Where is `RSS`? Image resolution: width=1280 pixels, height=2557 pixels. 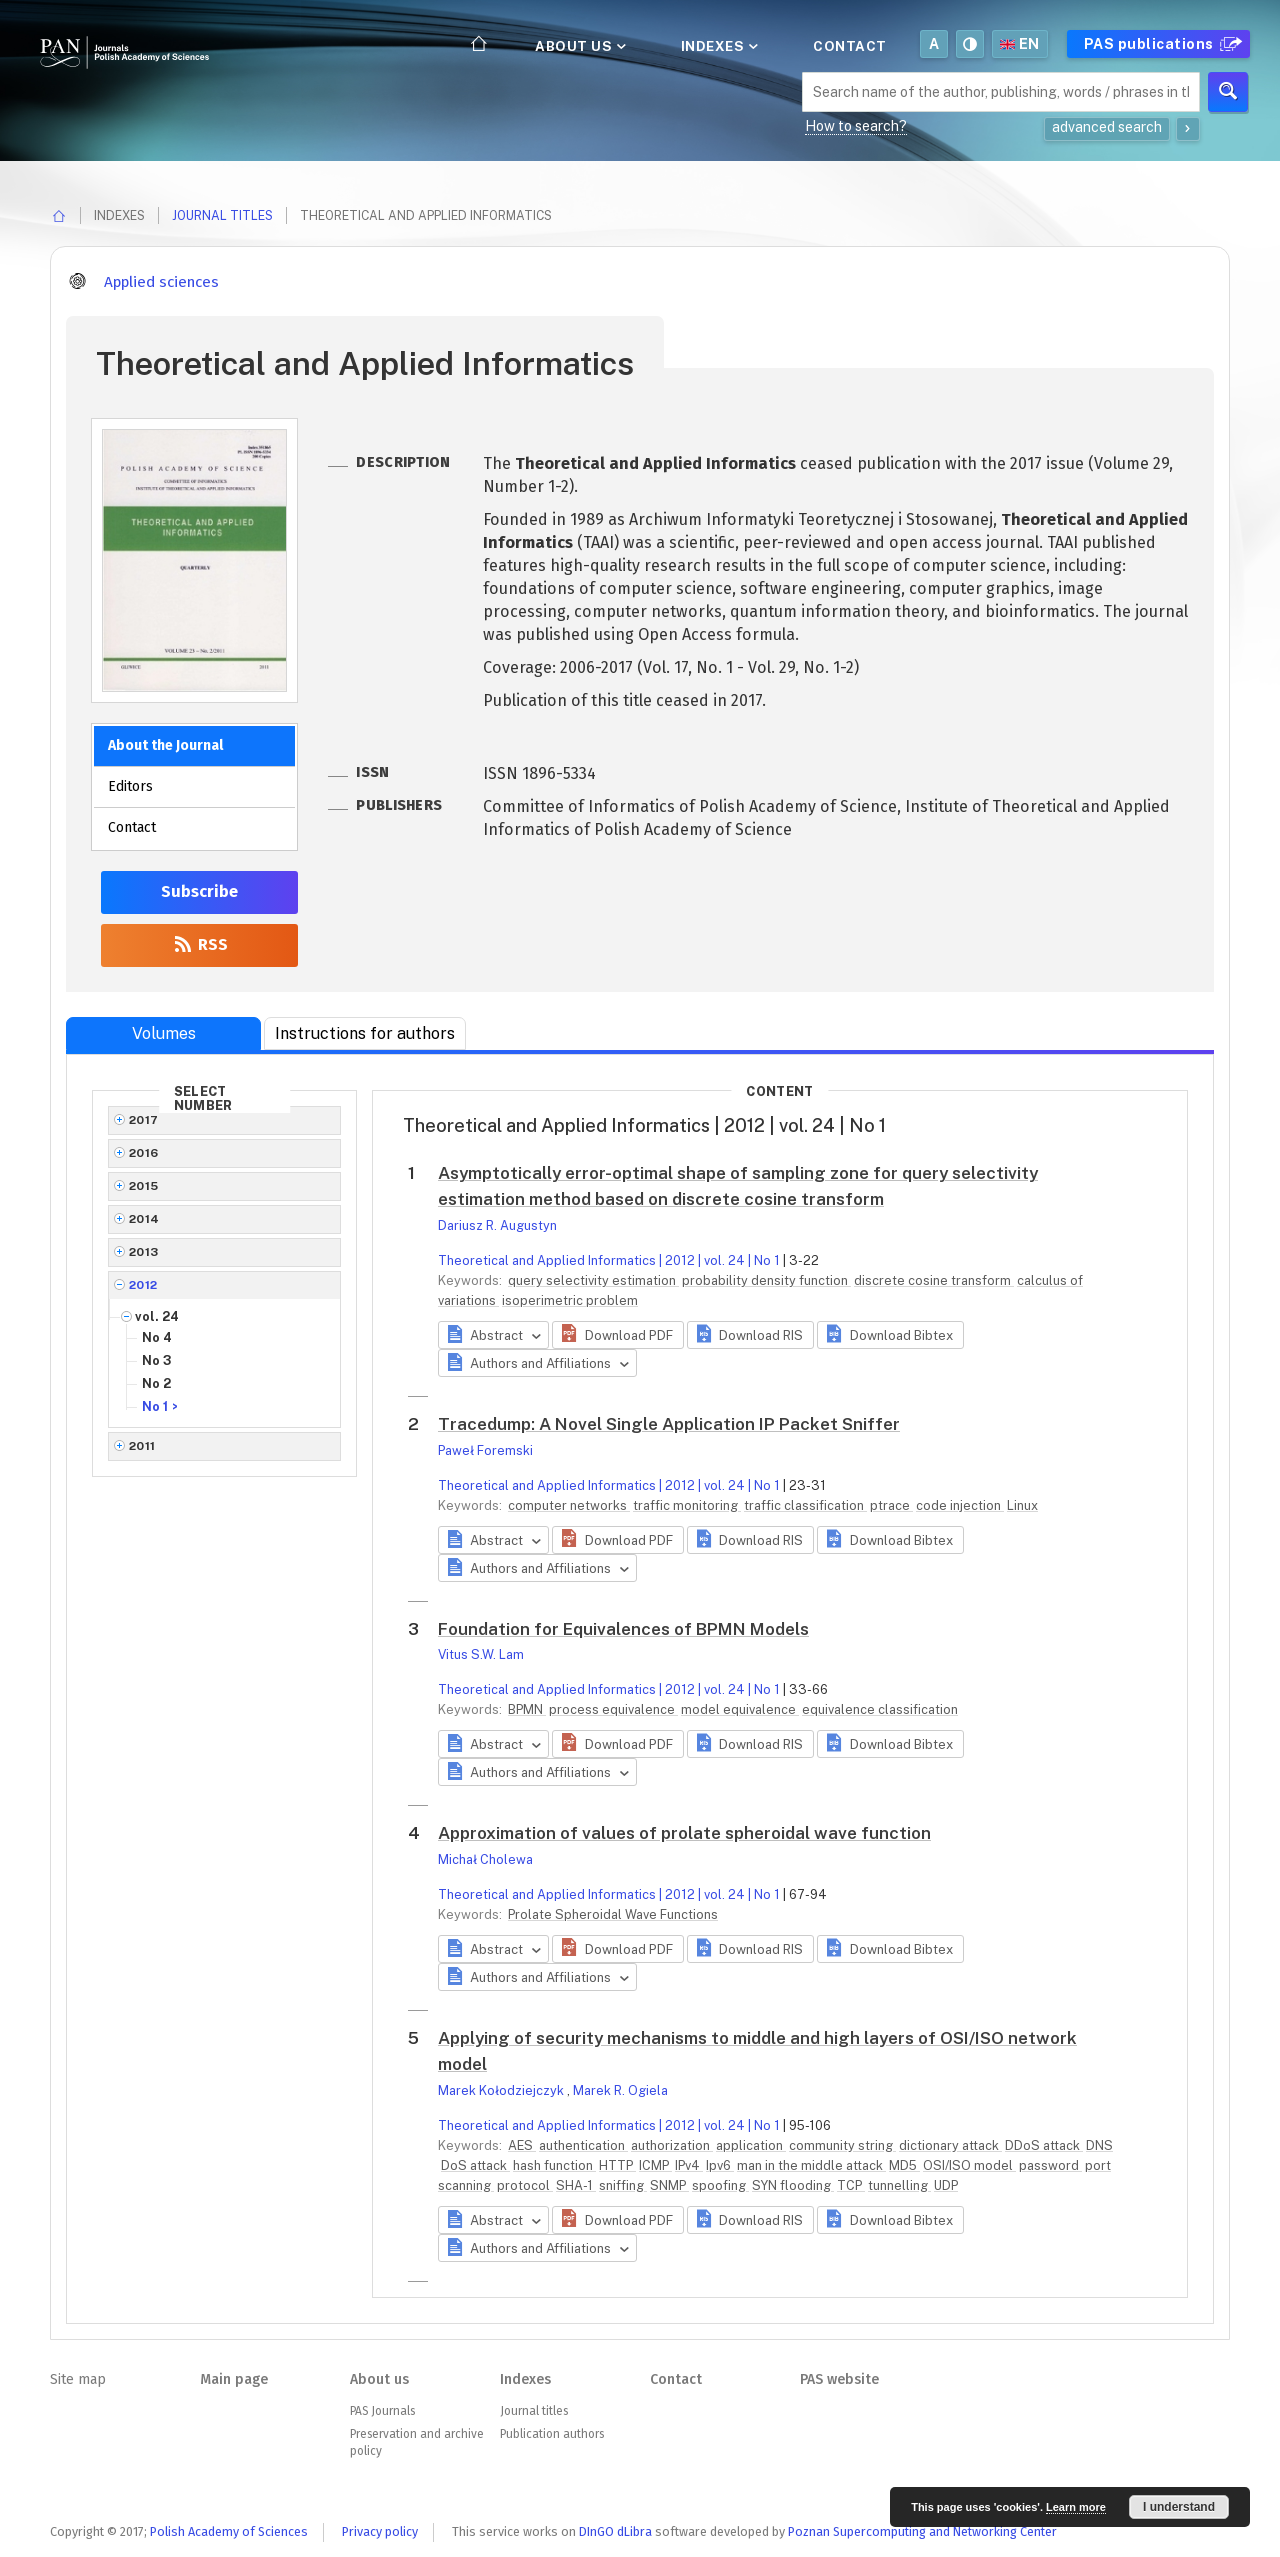
RSS is located at coordinates (199, 944).